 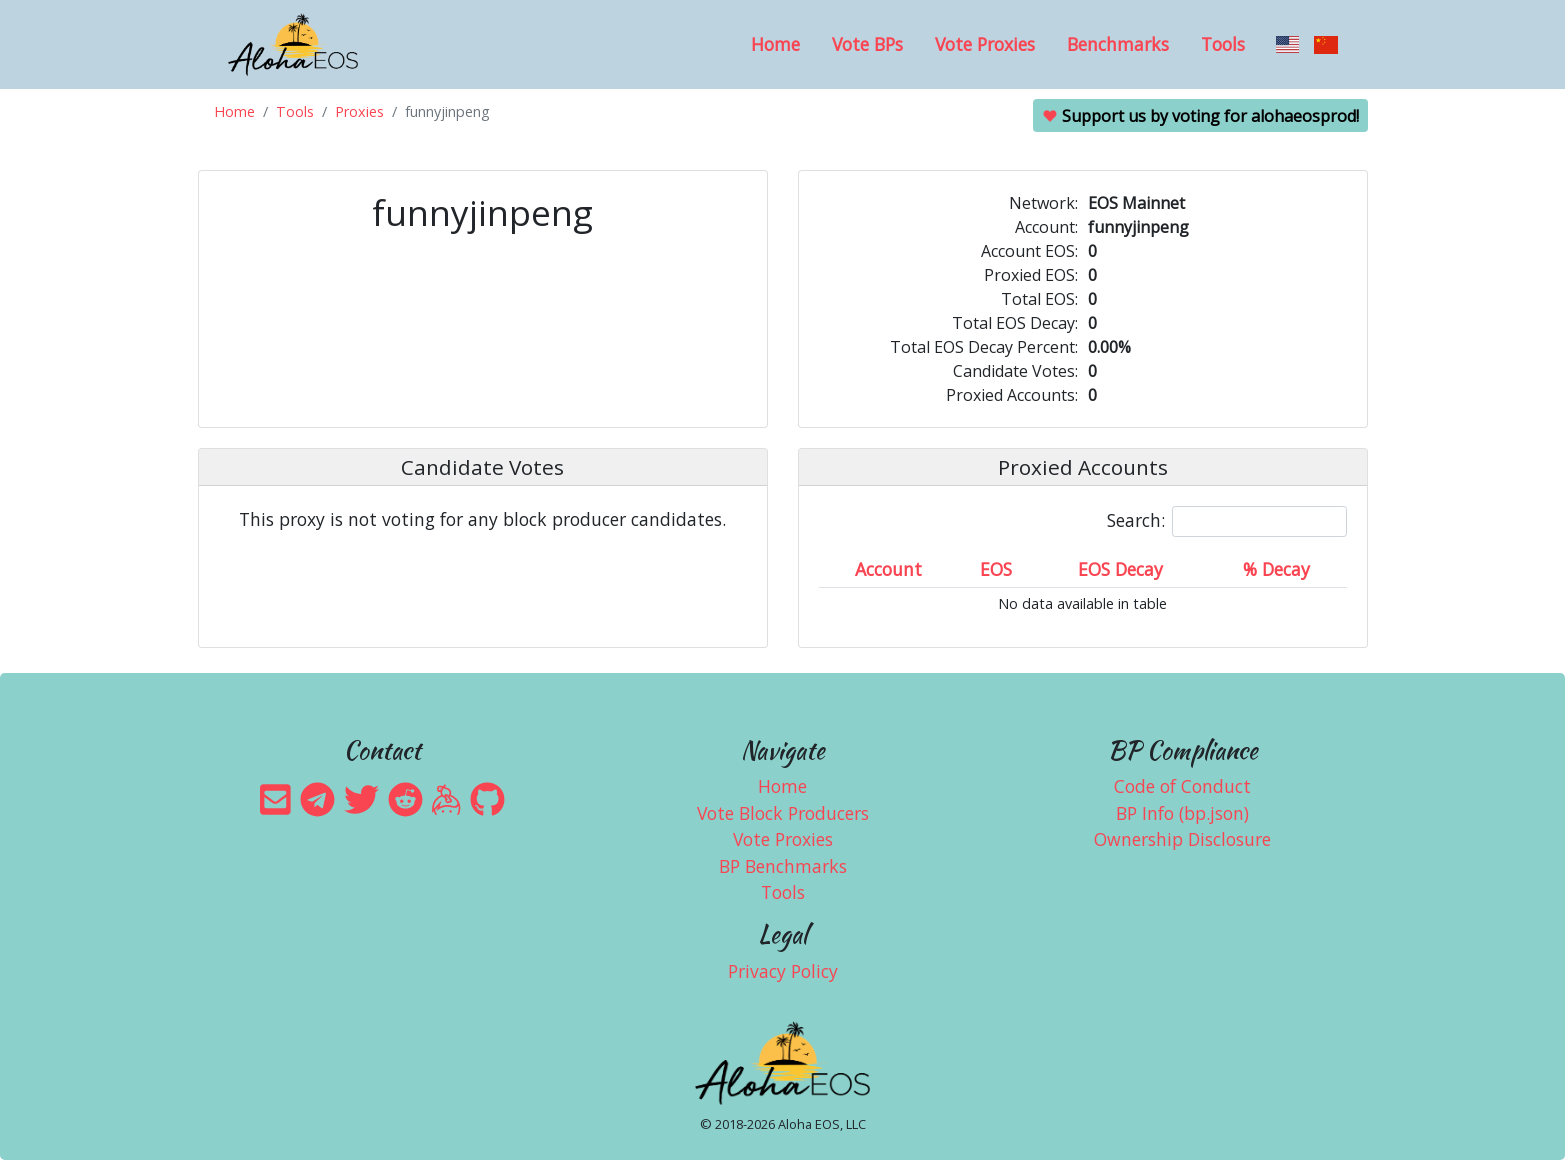 I want to click on BP Info (bp.json), so click(x=1182, y=813).